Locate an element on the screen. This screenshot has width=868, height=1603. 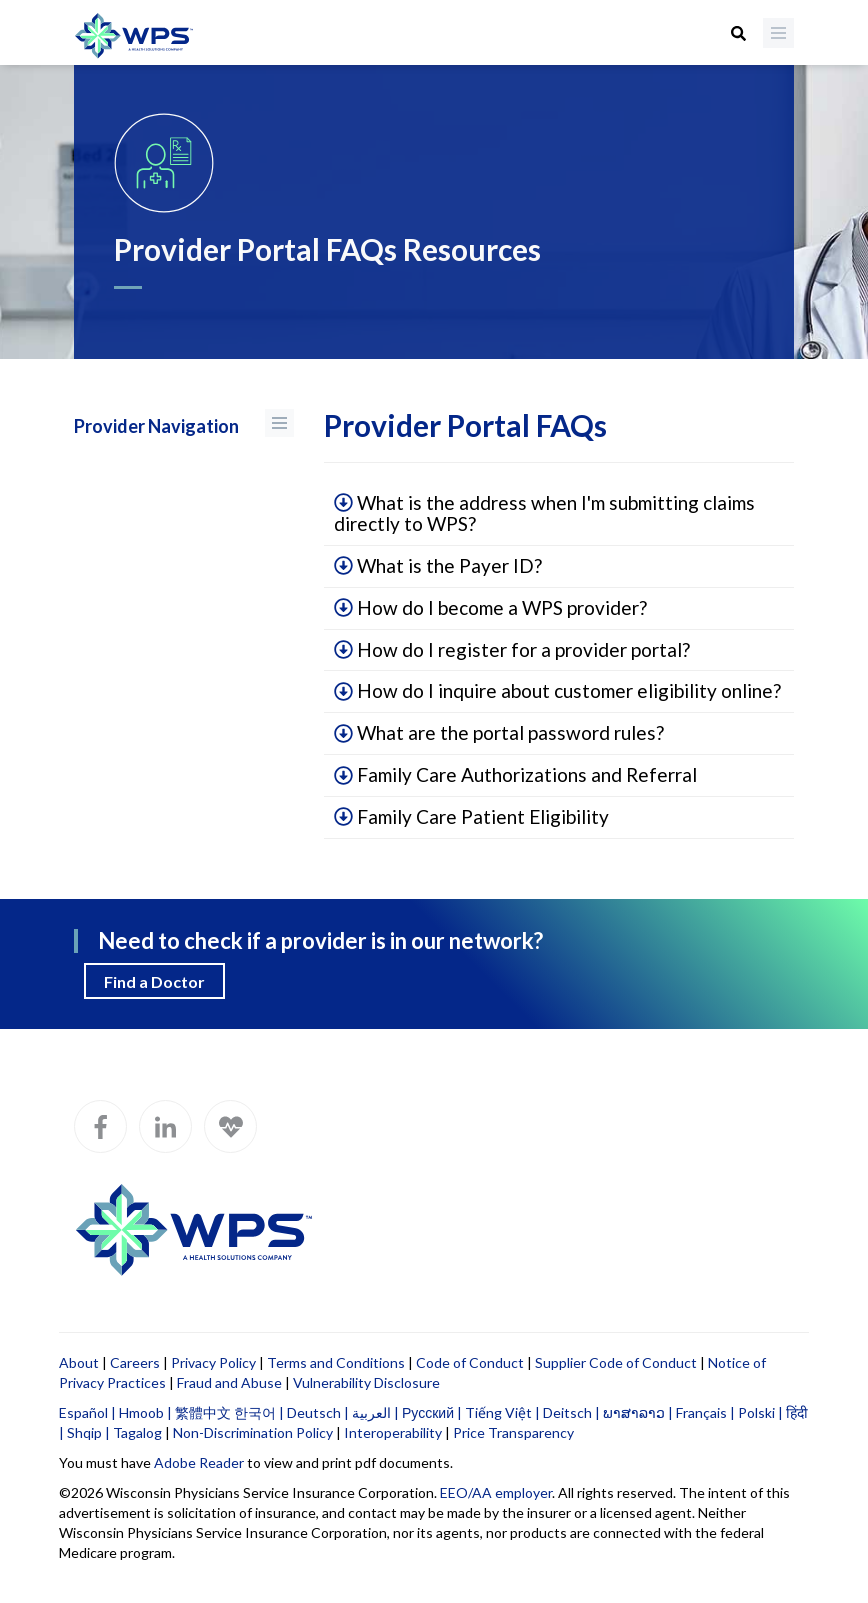
Adobe Reader is located at coordinates (199, 1462).